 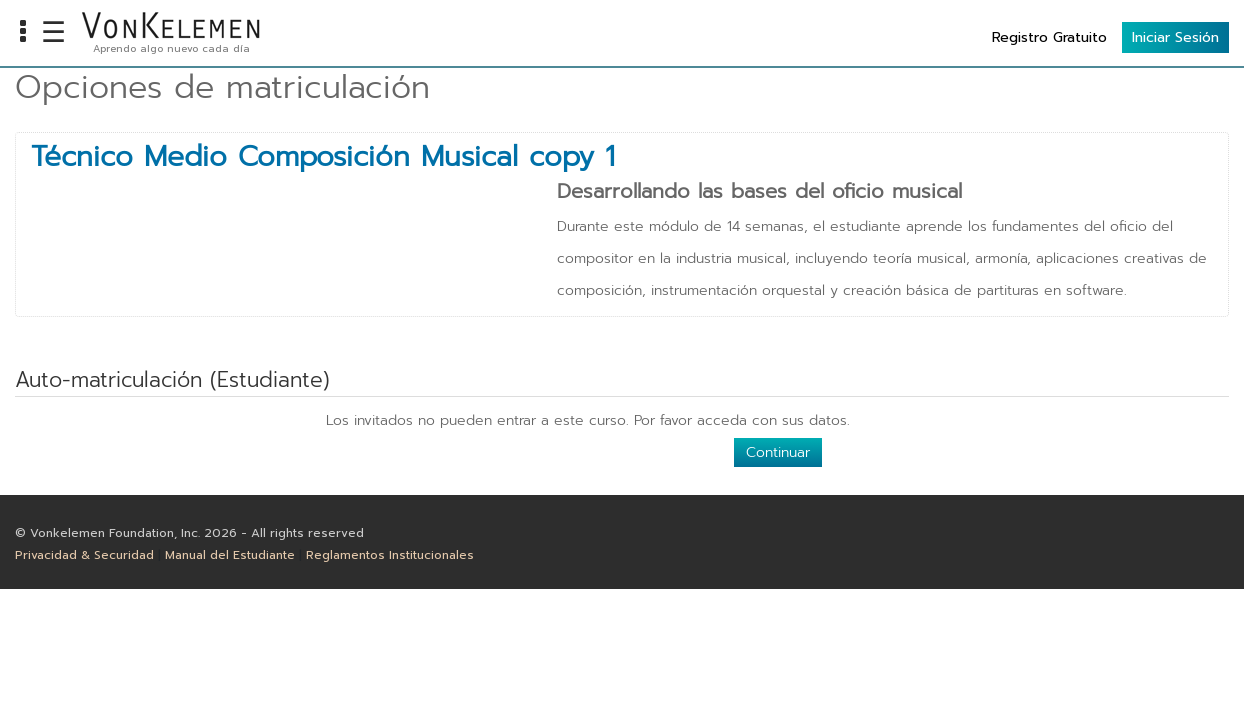 What do you see at coordinates (778, 452) in the screenshot?
I see `Continuar` at bounding box center [778, 452].